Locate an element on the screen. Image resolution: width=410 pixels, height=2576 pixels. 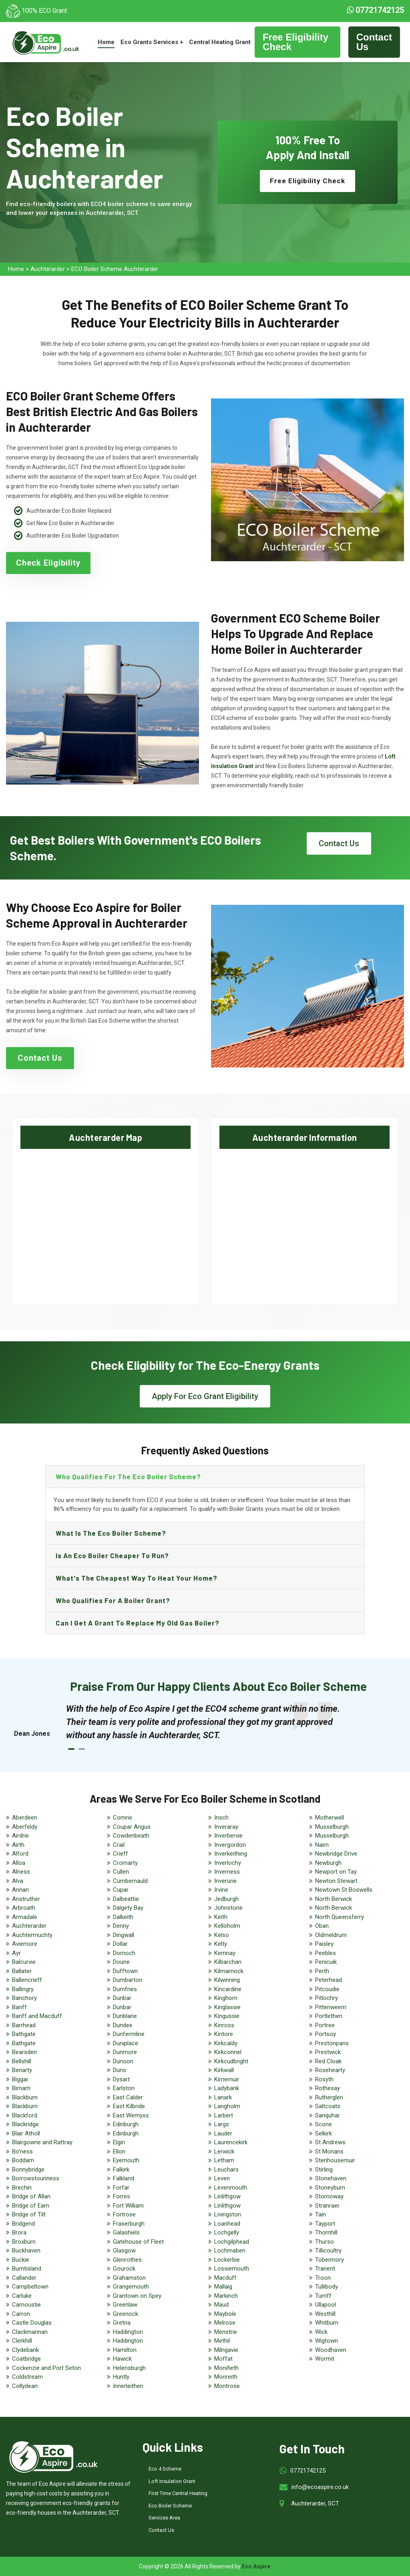
Kelty is located at coordinates (220, 1943).